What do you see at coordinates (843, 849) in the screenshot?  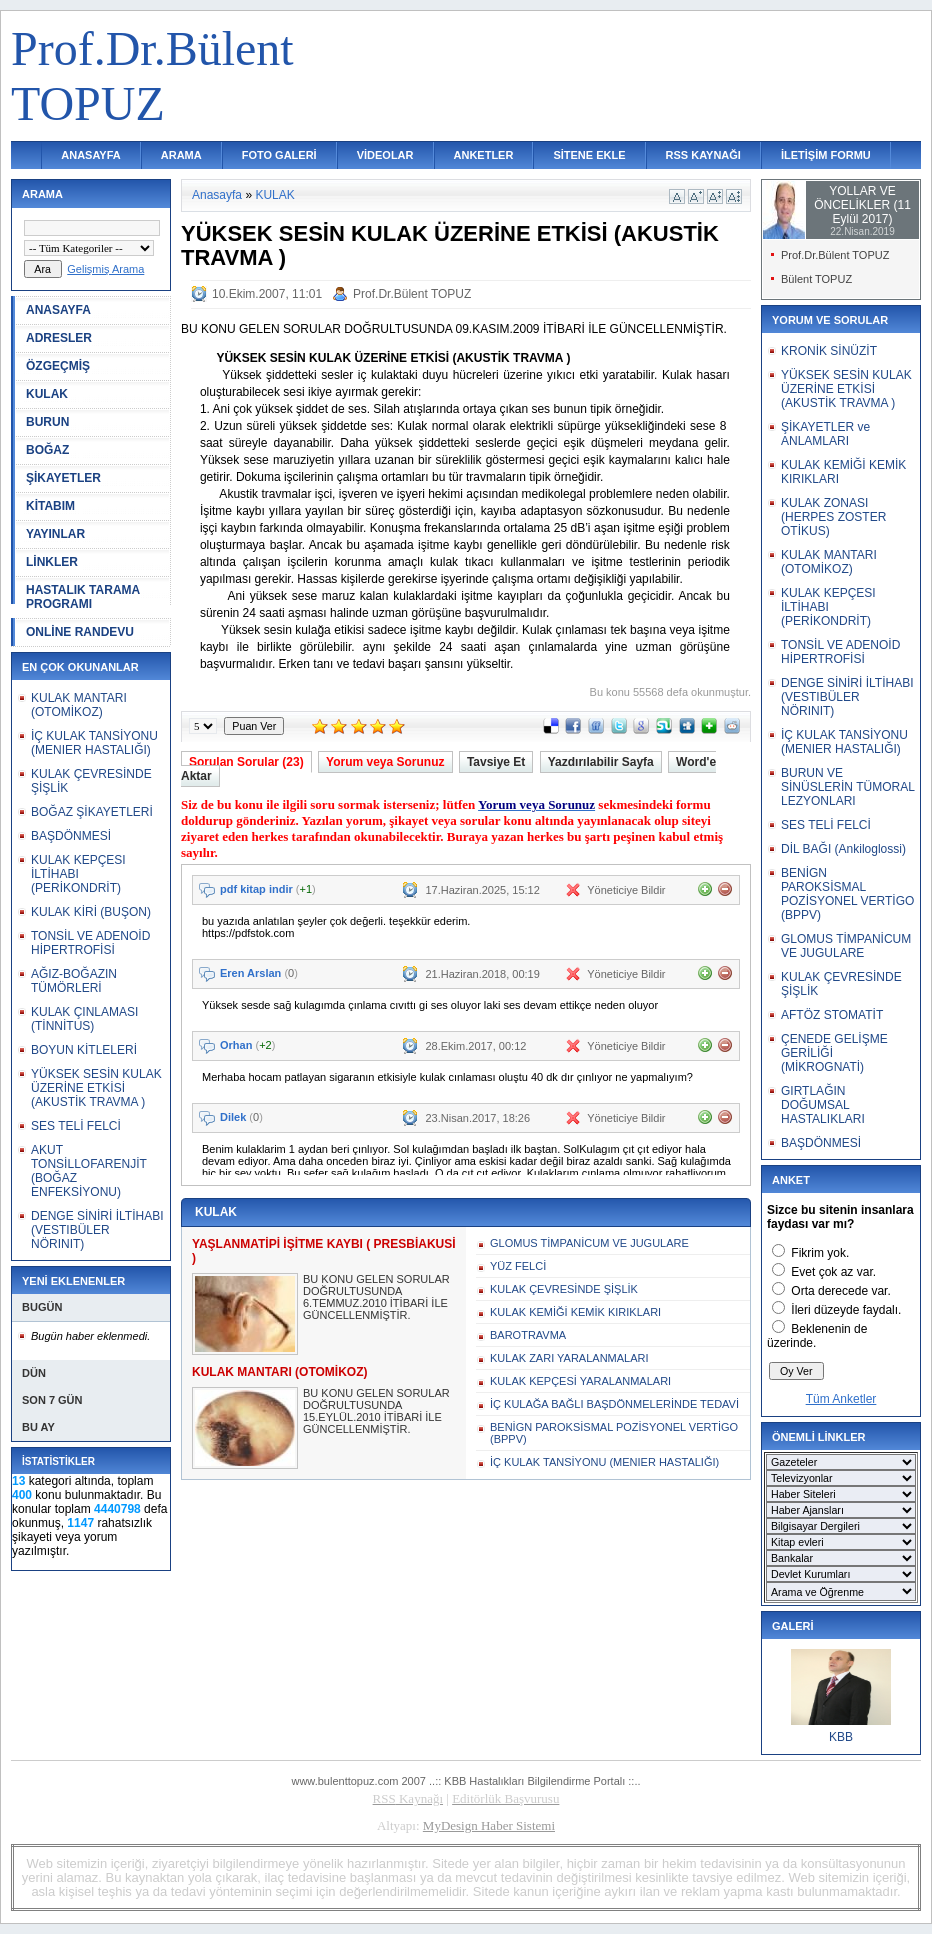 I see `DİL BAĞI (Ankiloglossi)` at bounding box center [843, 849].